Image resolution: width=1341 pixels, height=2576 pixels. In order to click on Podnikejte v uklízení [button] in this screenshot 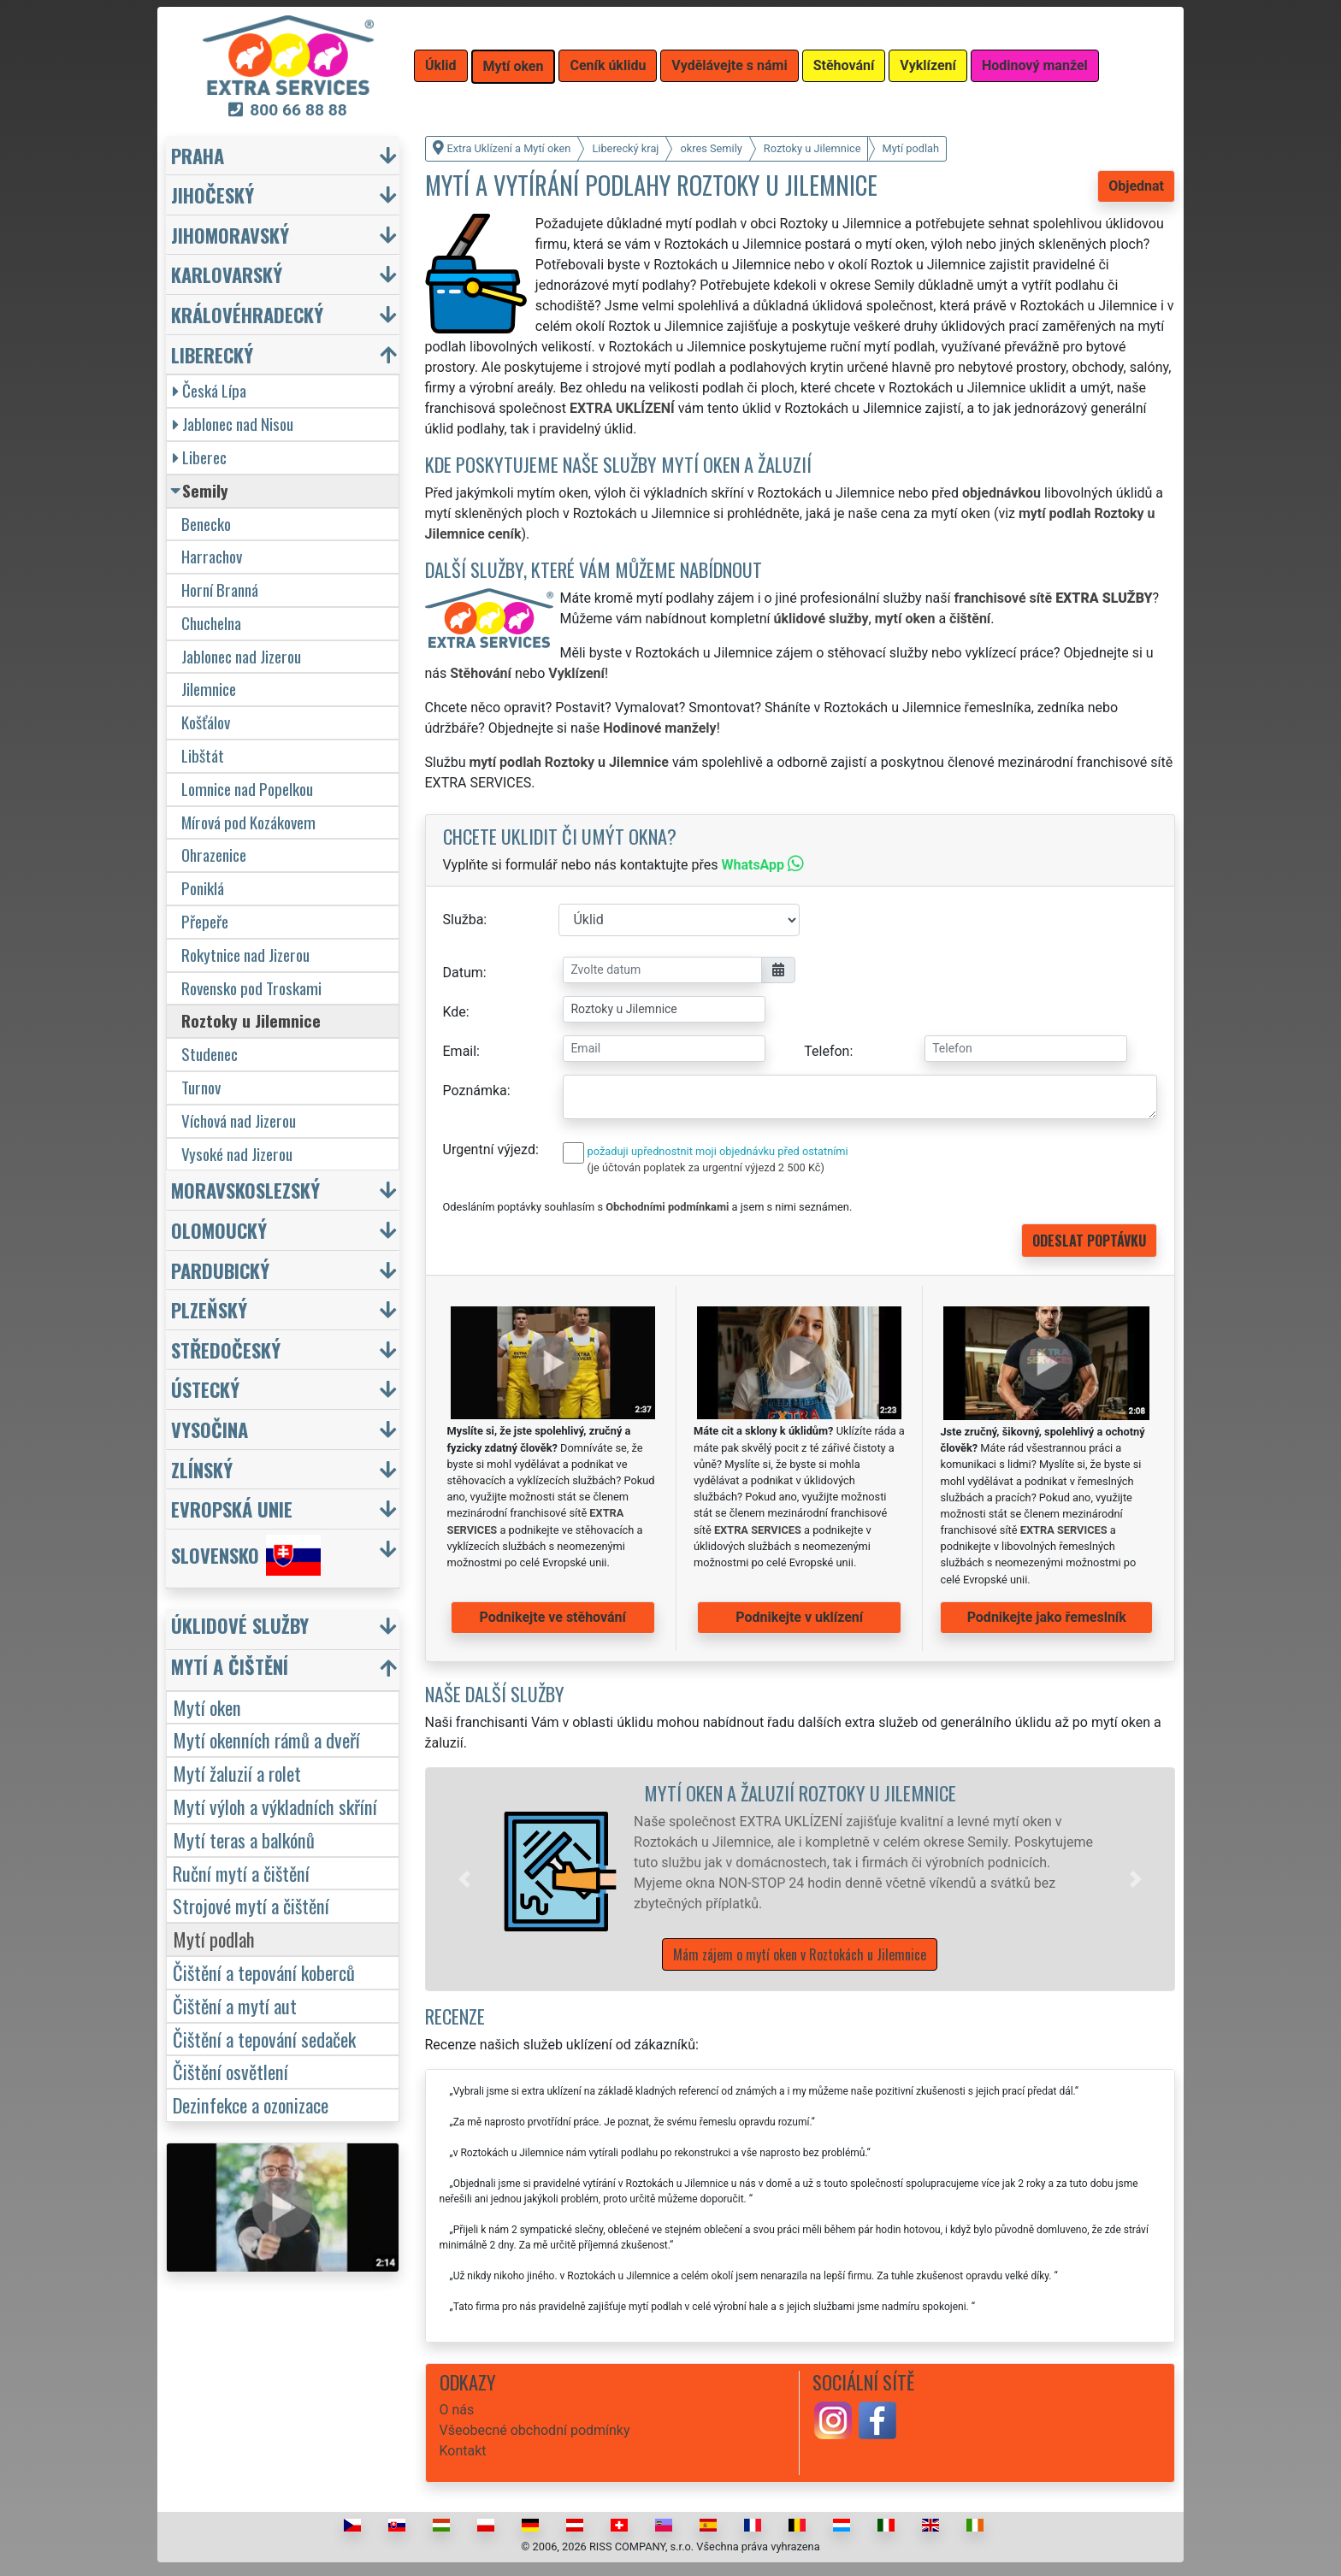, I will do `click(799, 1617)`.